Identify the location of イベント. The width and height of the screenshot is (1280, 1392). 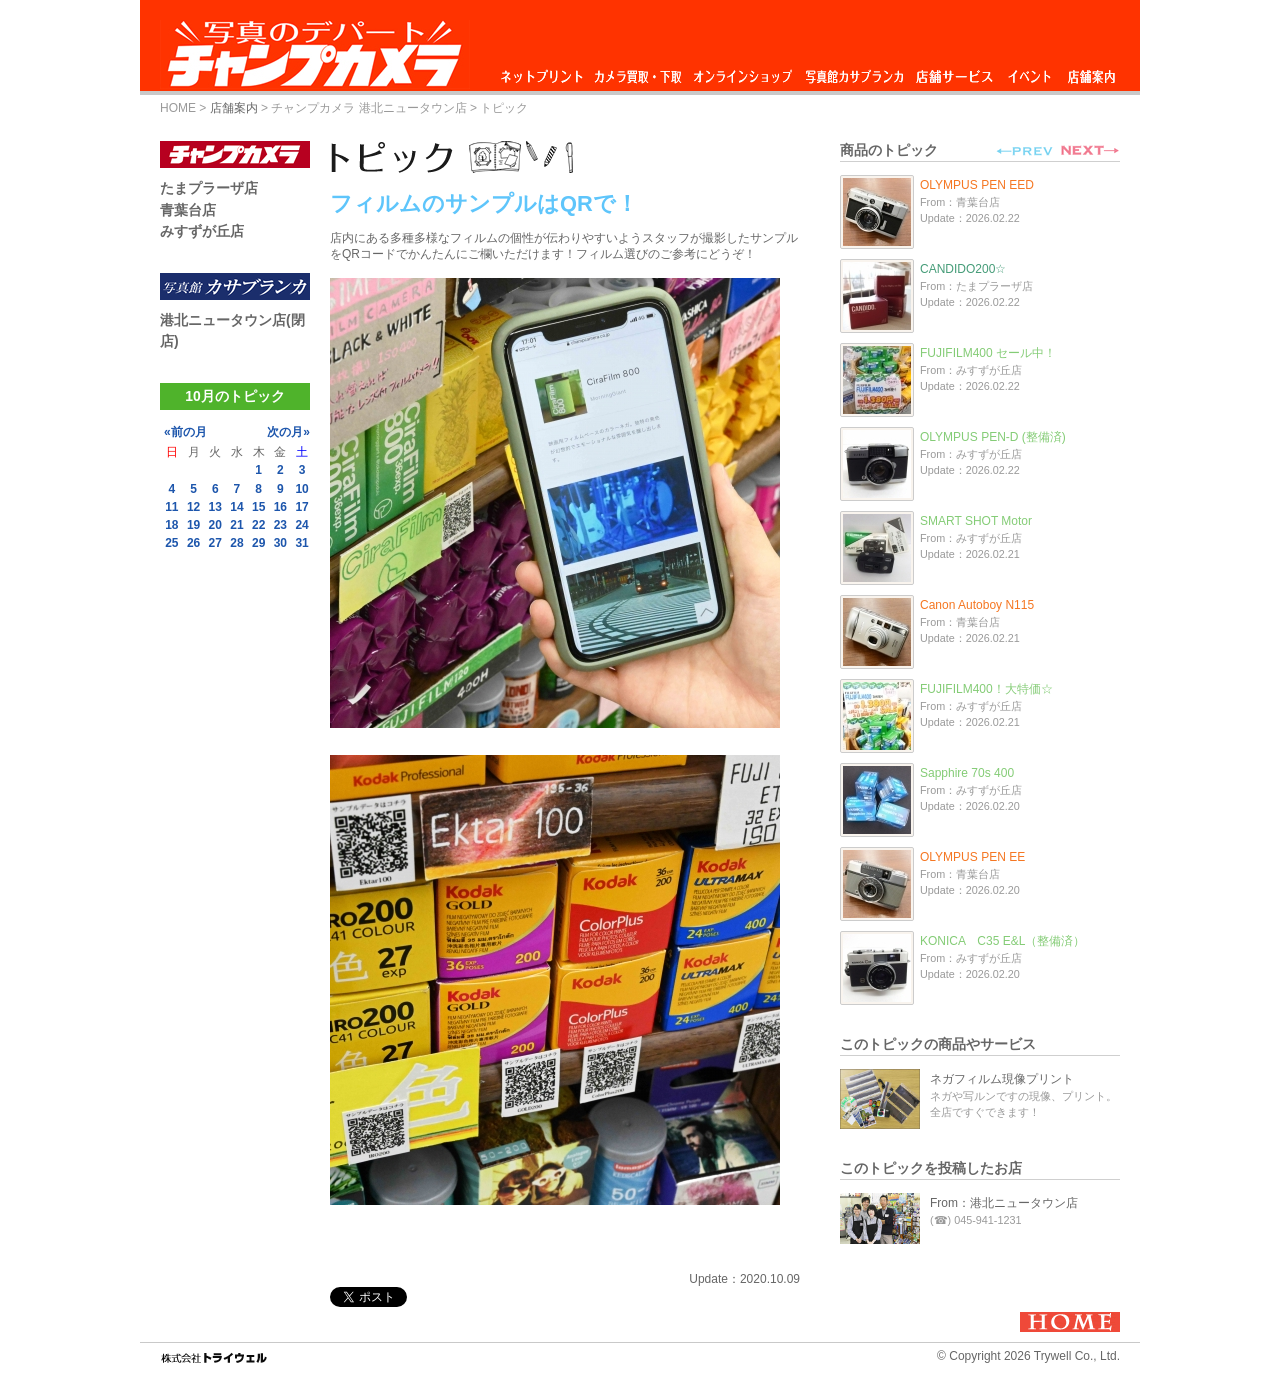
(1030, 71).